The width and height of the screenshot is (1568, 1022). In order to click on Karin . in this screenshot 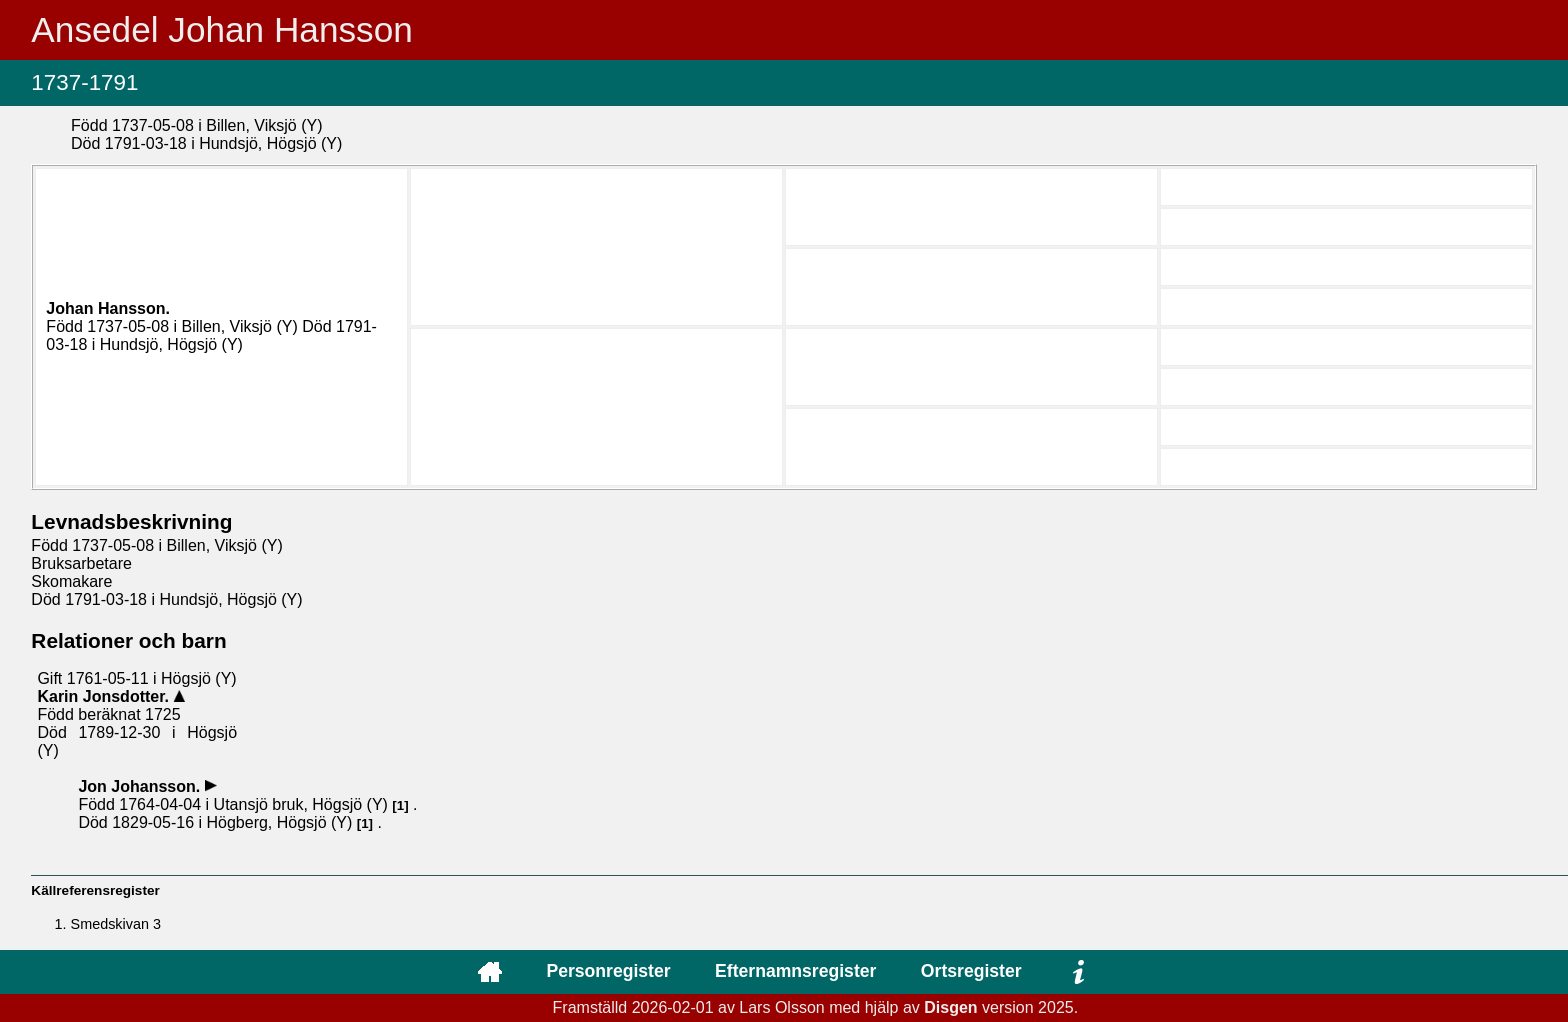, I will do `click(105, 696)`.